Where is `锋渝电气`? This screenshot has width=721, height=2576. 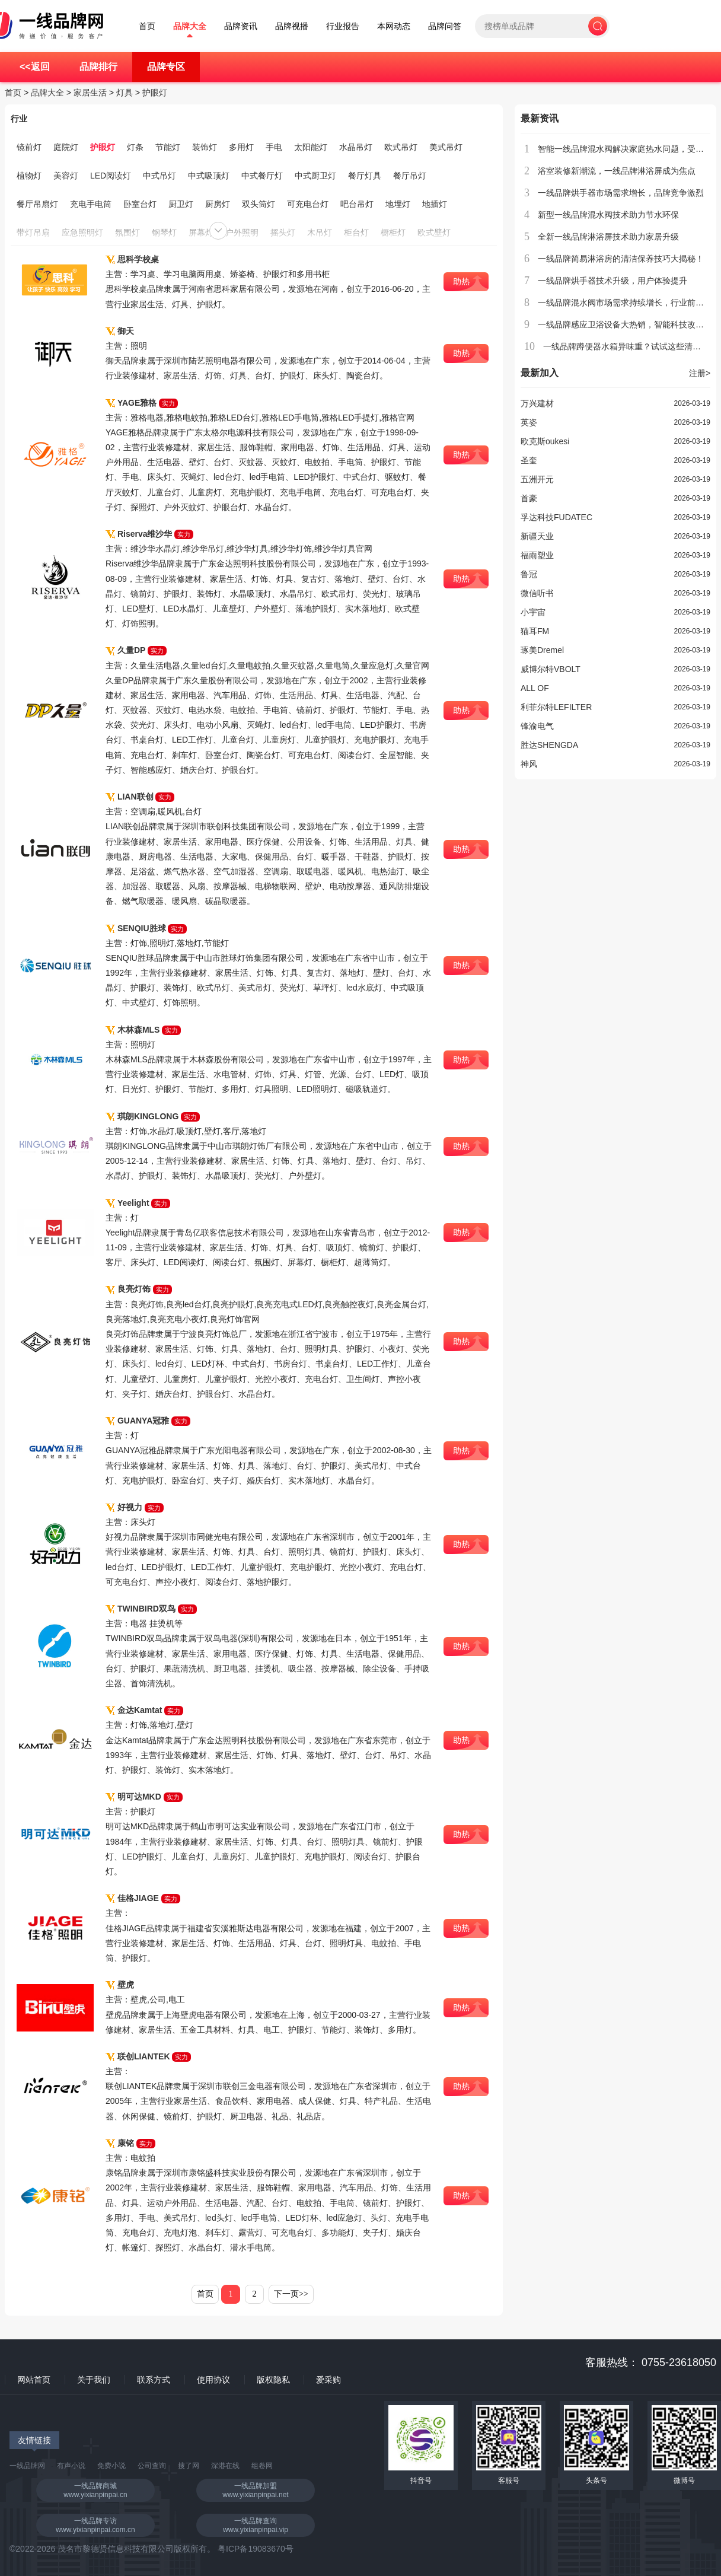 锋渝电气 is located at coordinates (537, 726).